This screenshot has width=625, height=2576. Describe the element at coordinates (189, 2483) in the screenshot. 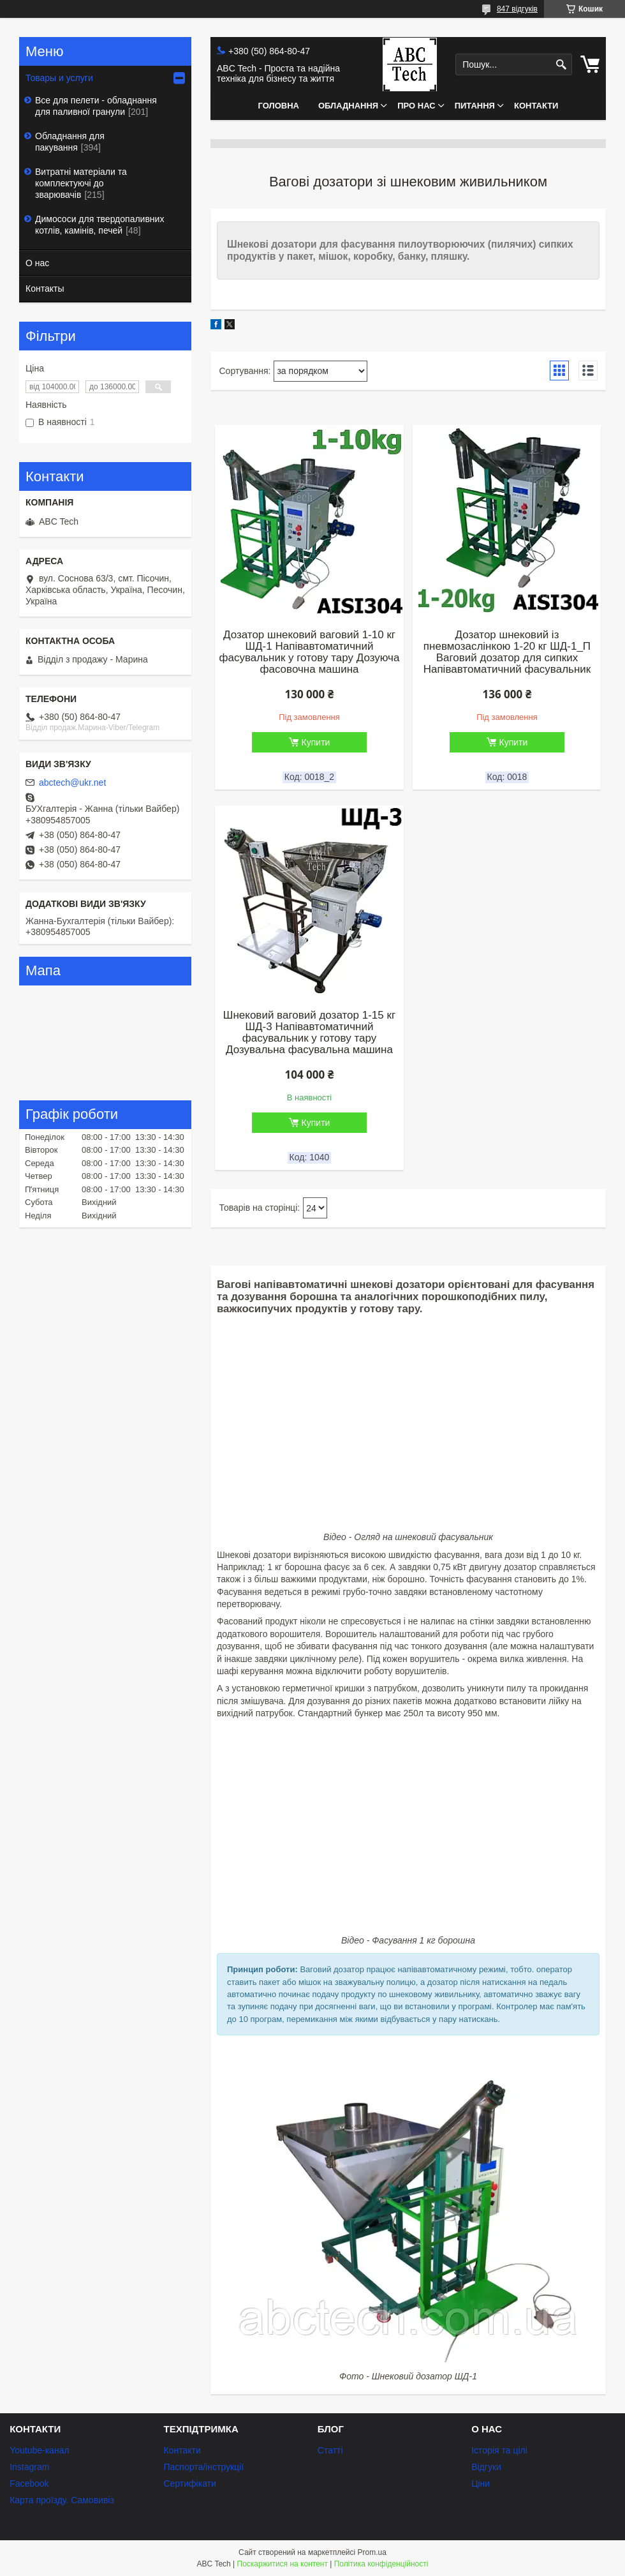

I see `Сертифікати` at that location.